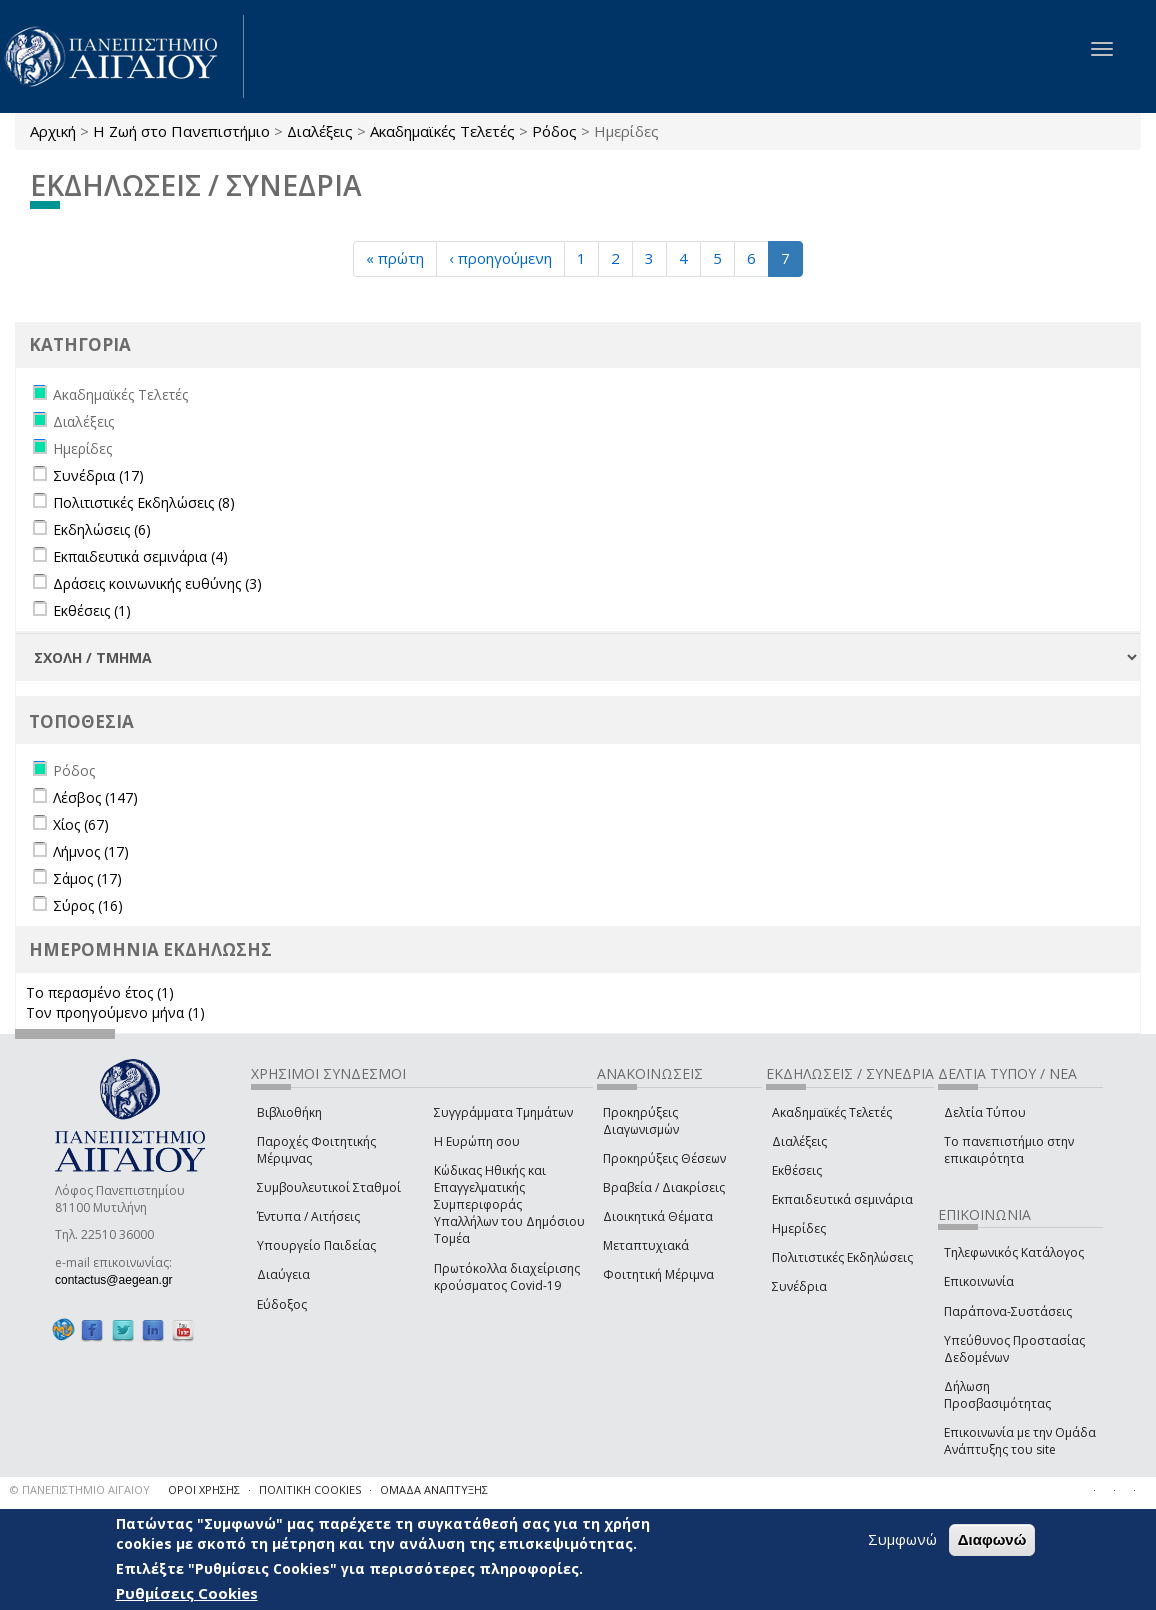 This screenshot has height=1610, width=1156. What do you see at coordinates (310, 1489) in the screenshot?
I see `ΠΟΛΙΤΙΚΗ COOKIES` at bounding box center [310, 1489].